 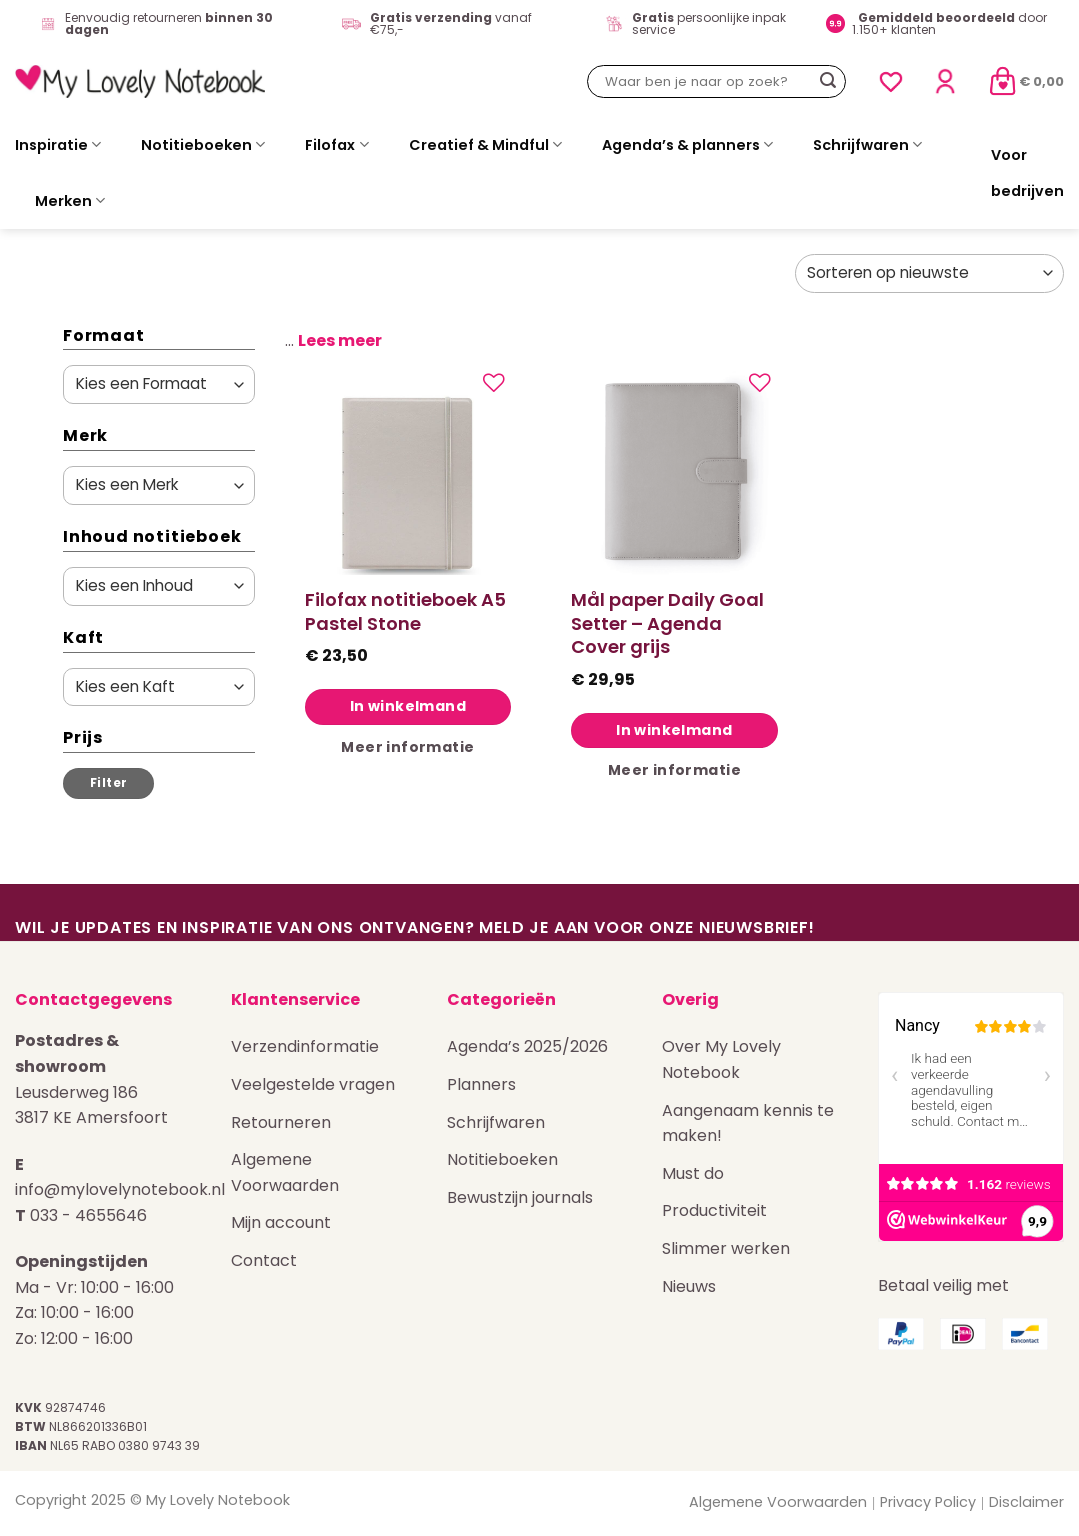 What do you see at coordinates (340, 340) in the screenshot?
I see `Lees meer` at bounding box center [340, 340].